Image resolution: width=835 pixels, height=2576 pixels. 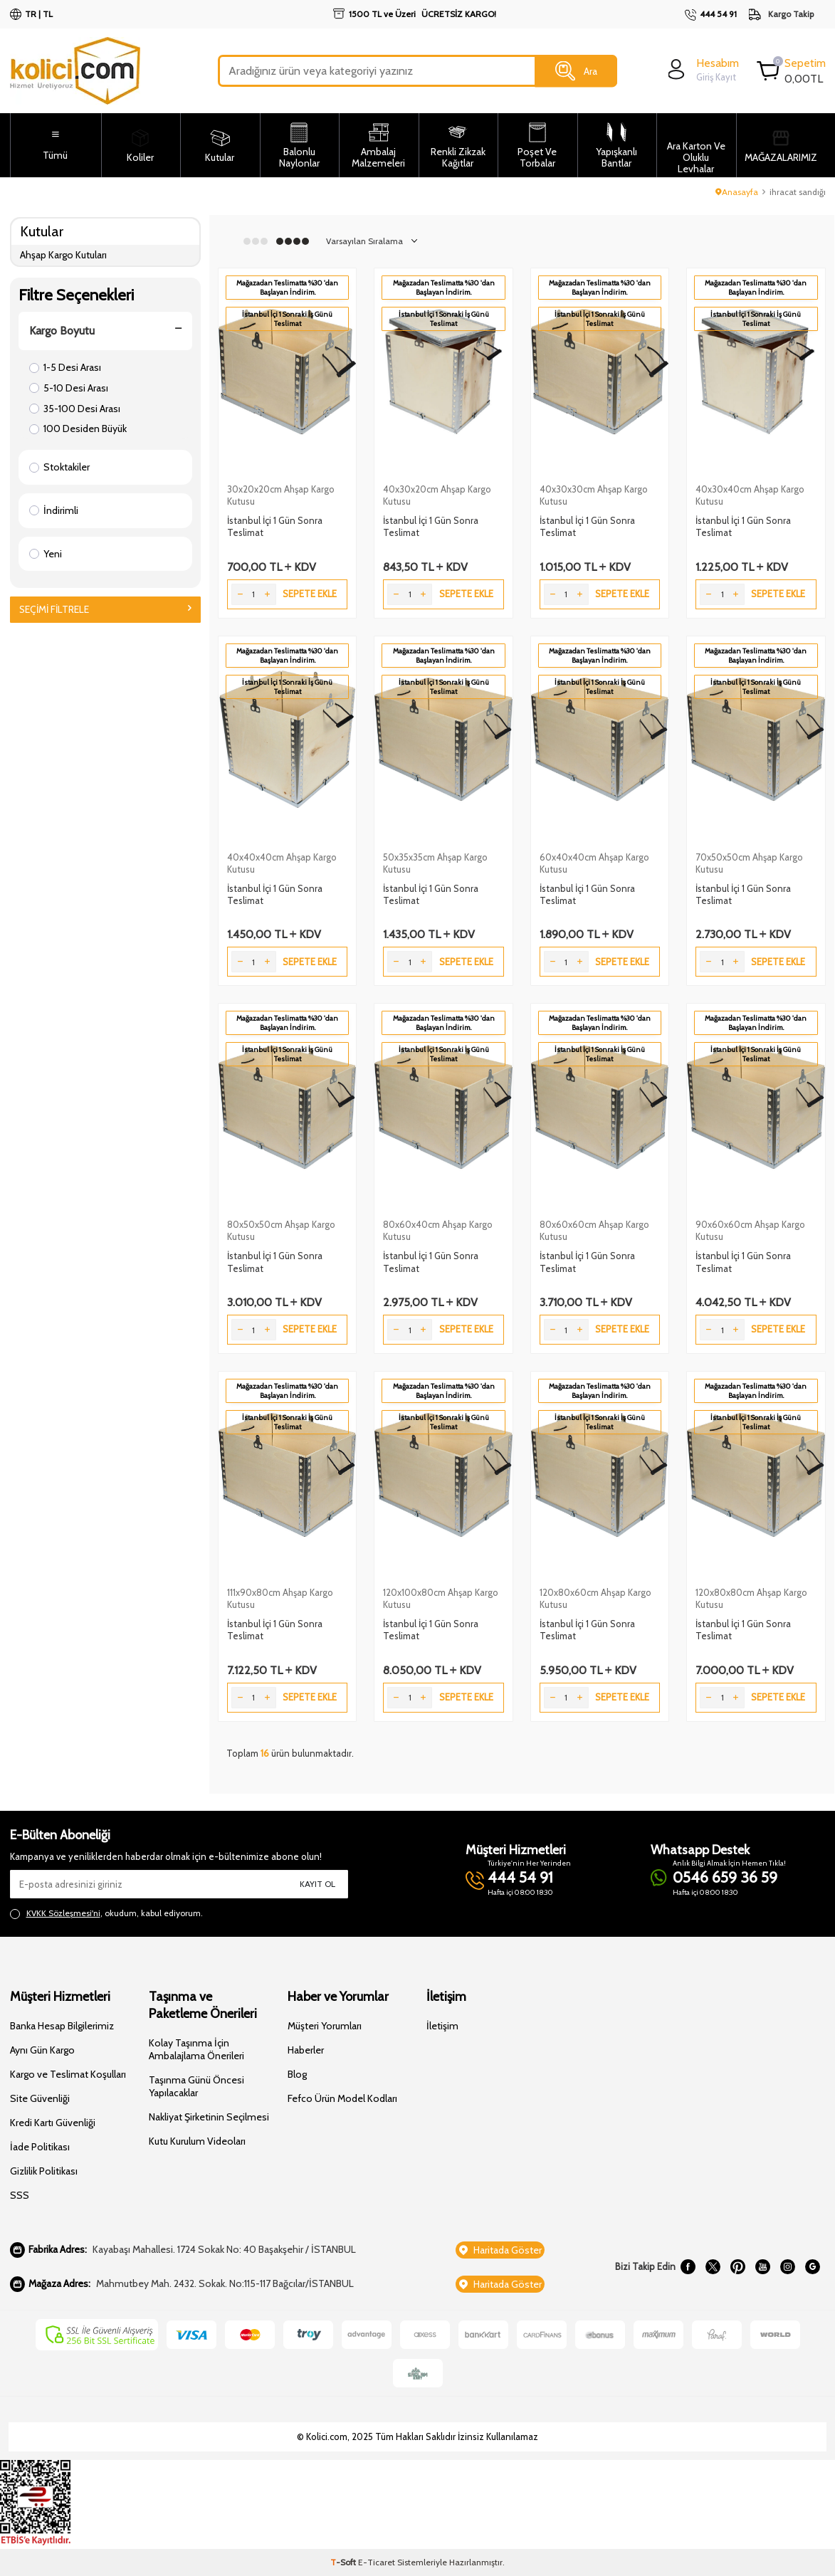 What do you see at coordinates (40, 2146) in the screenshot?
I see `İade Politikası` at bounding box center [40, 2146].